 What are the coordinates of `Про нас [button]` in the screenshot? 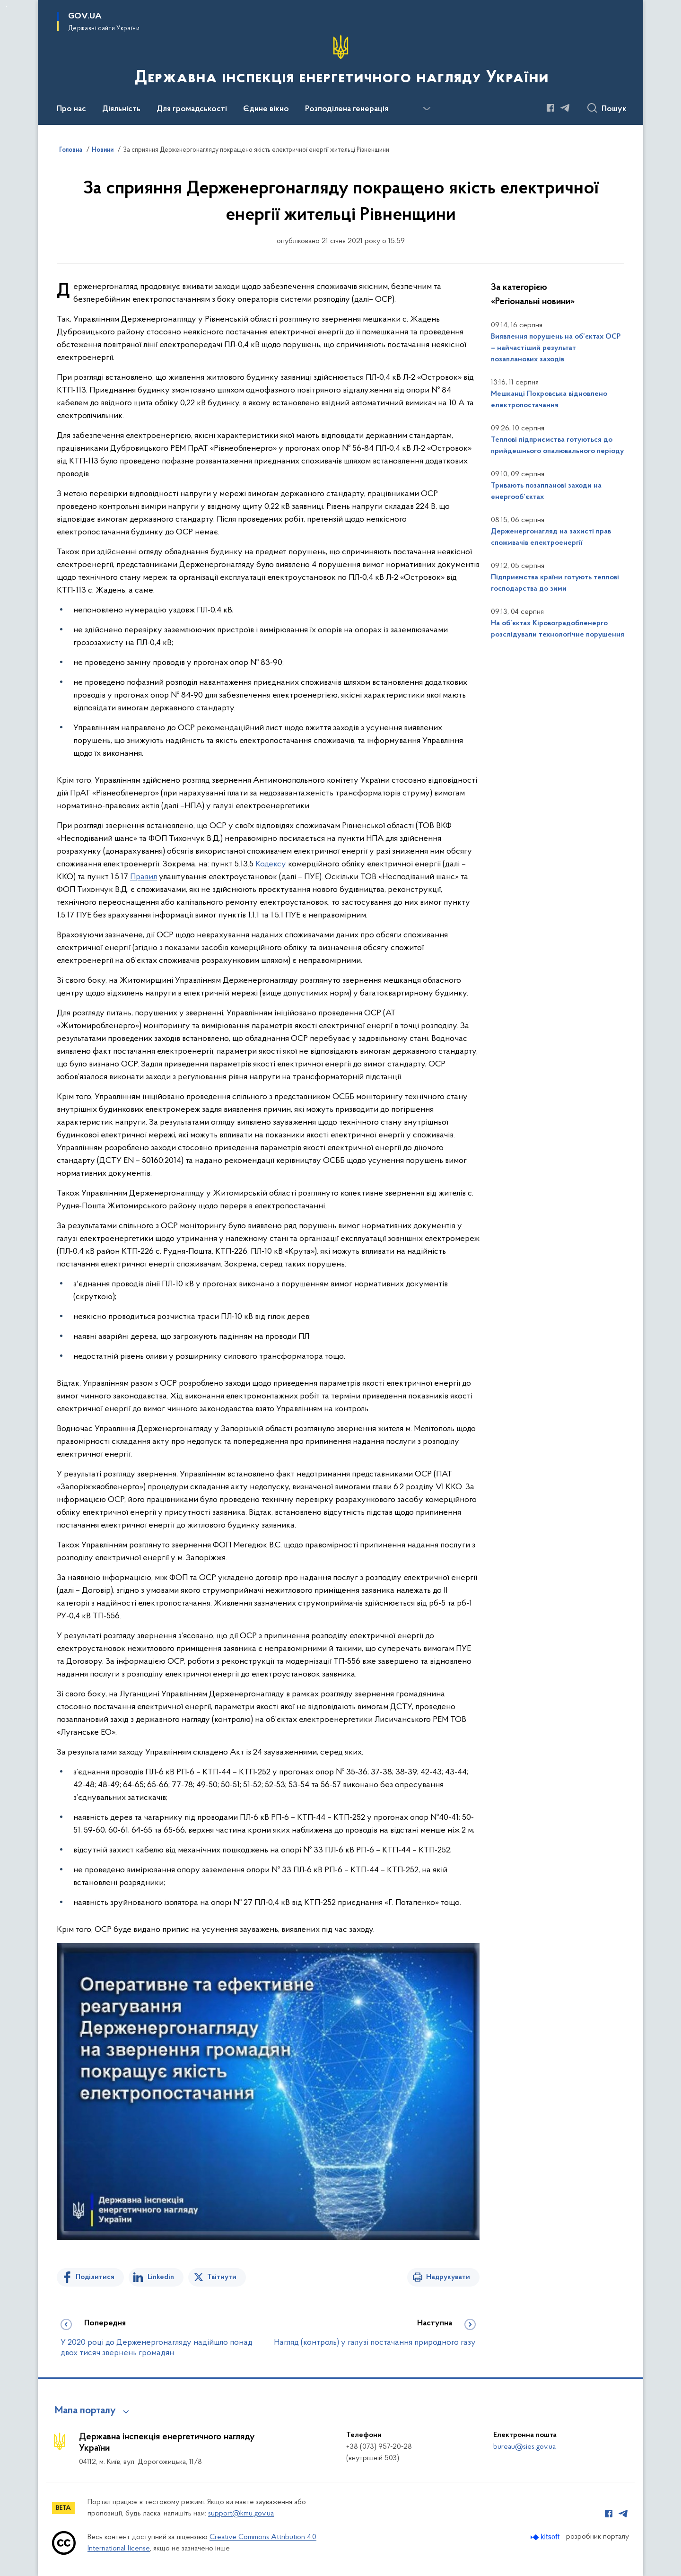 It's located at (71, 109).